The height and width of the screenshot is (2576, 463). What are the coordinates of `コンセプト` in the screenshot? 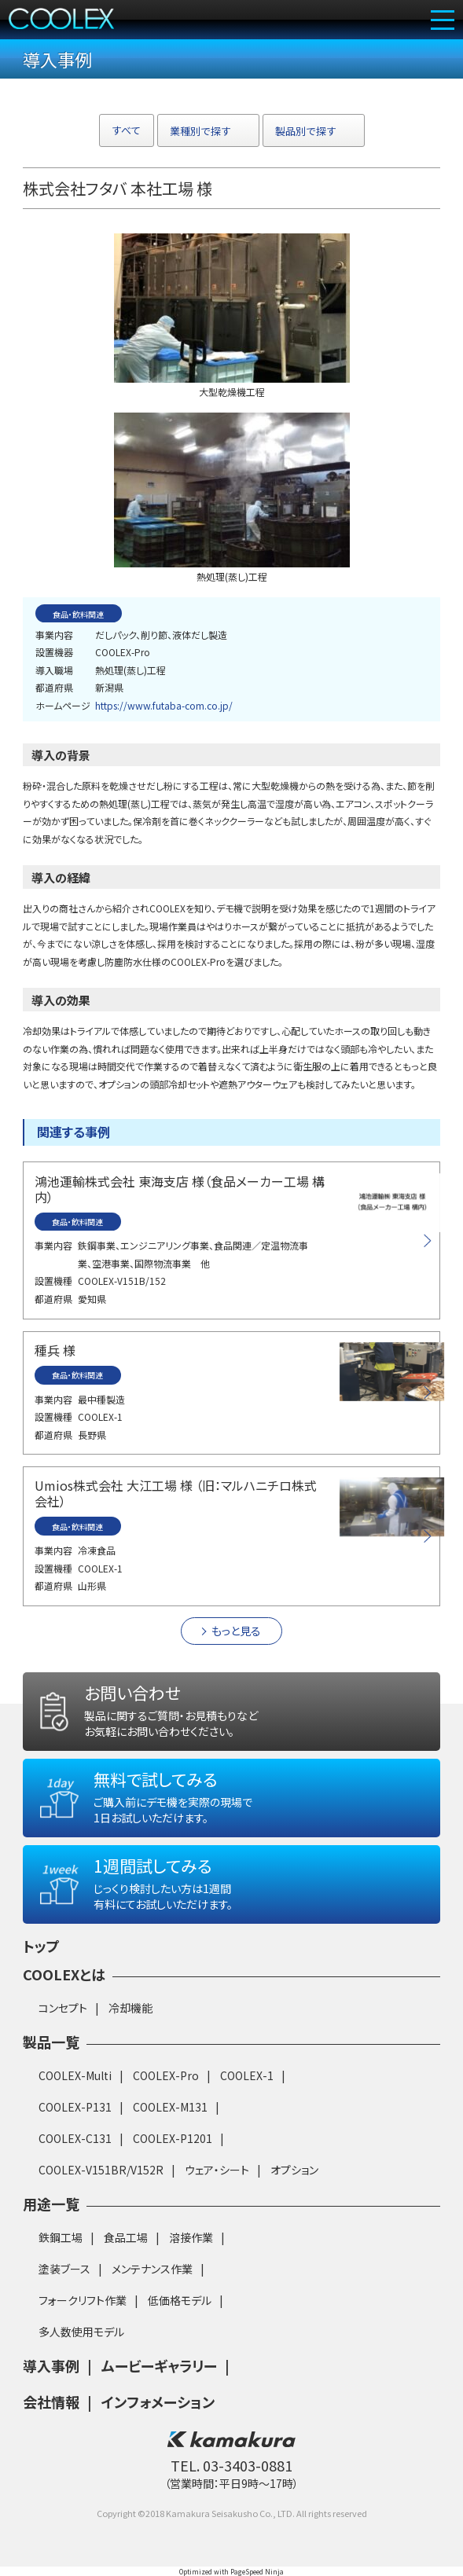 It's located at (63, 2008).